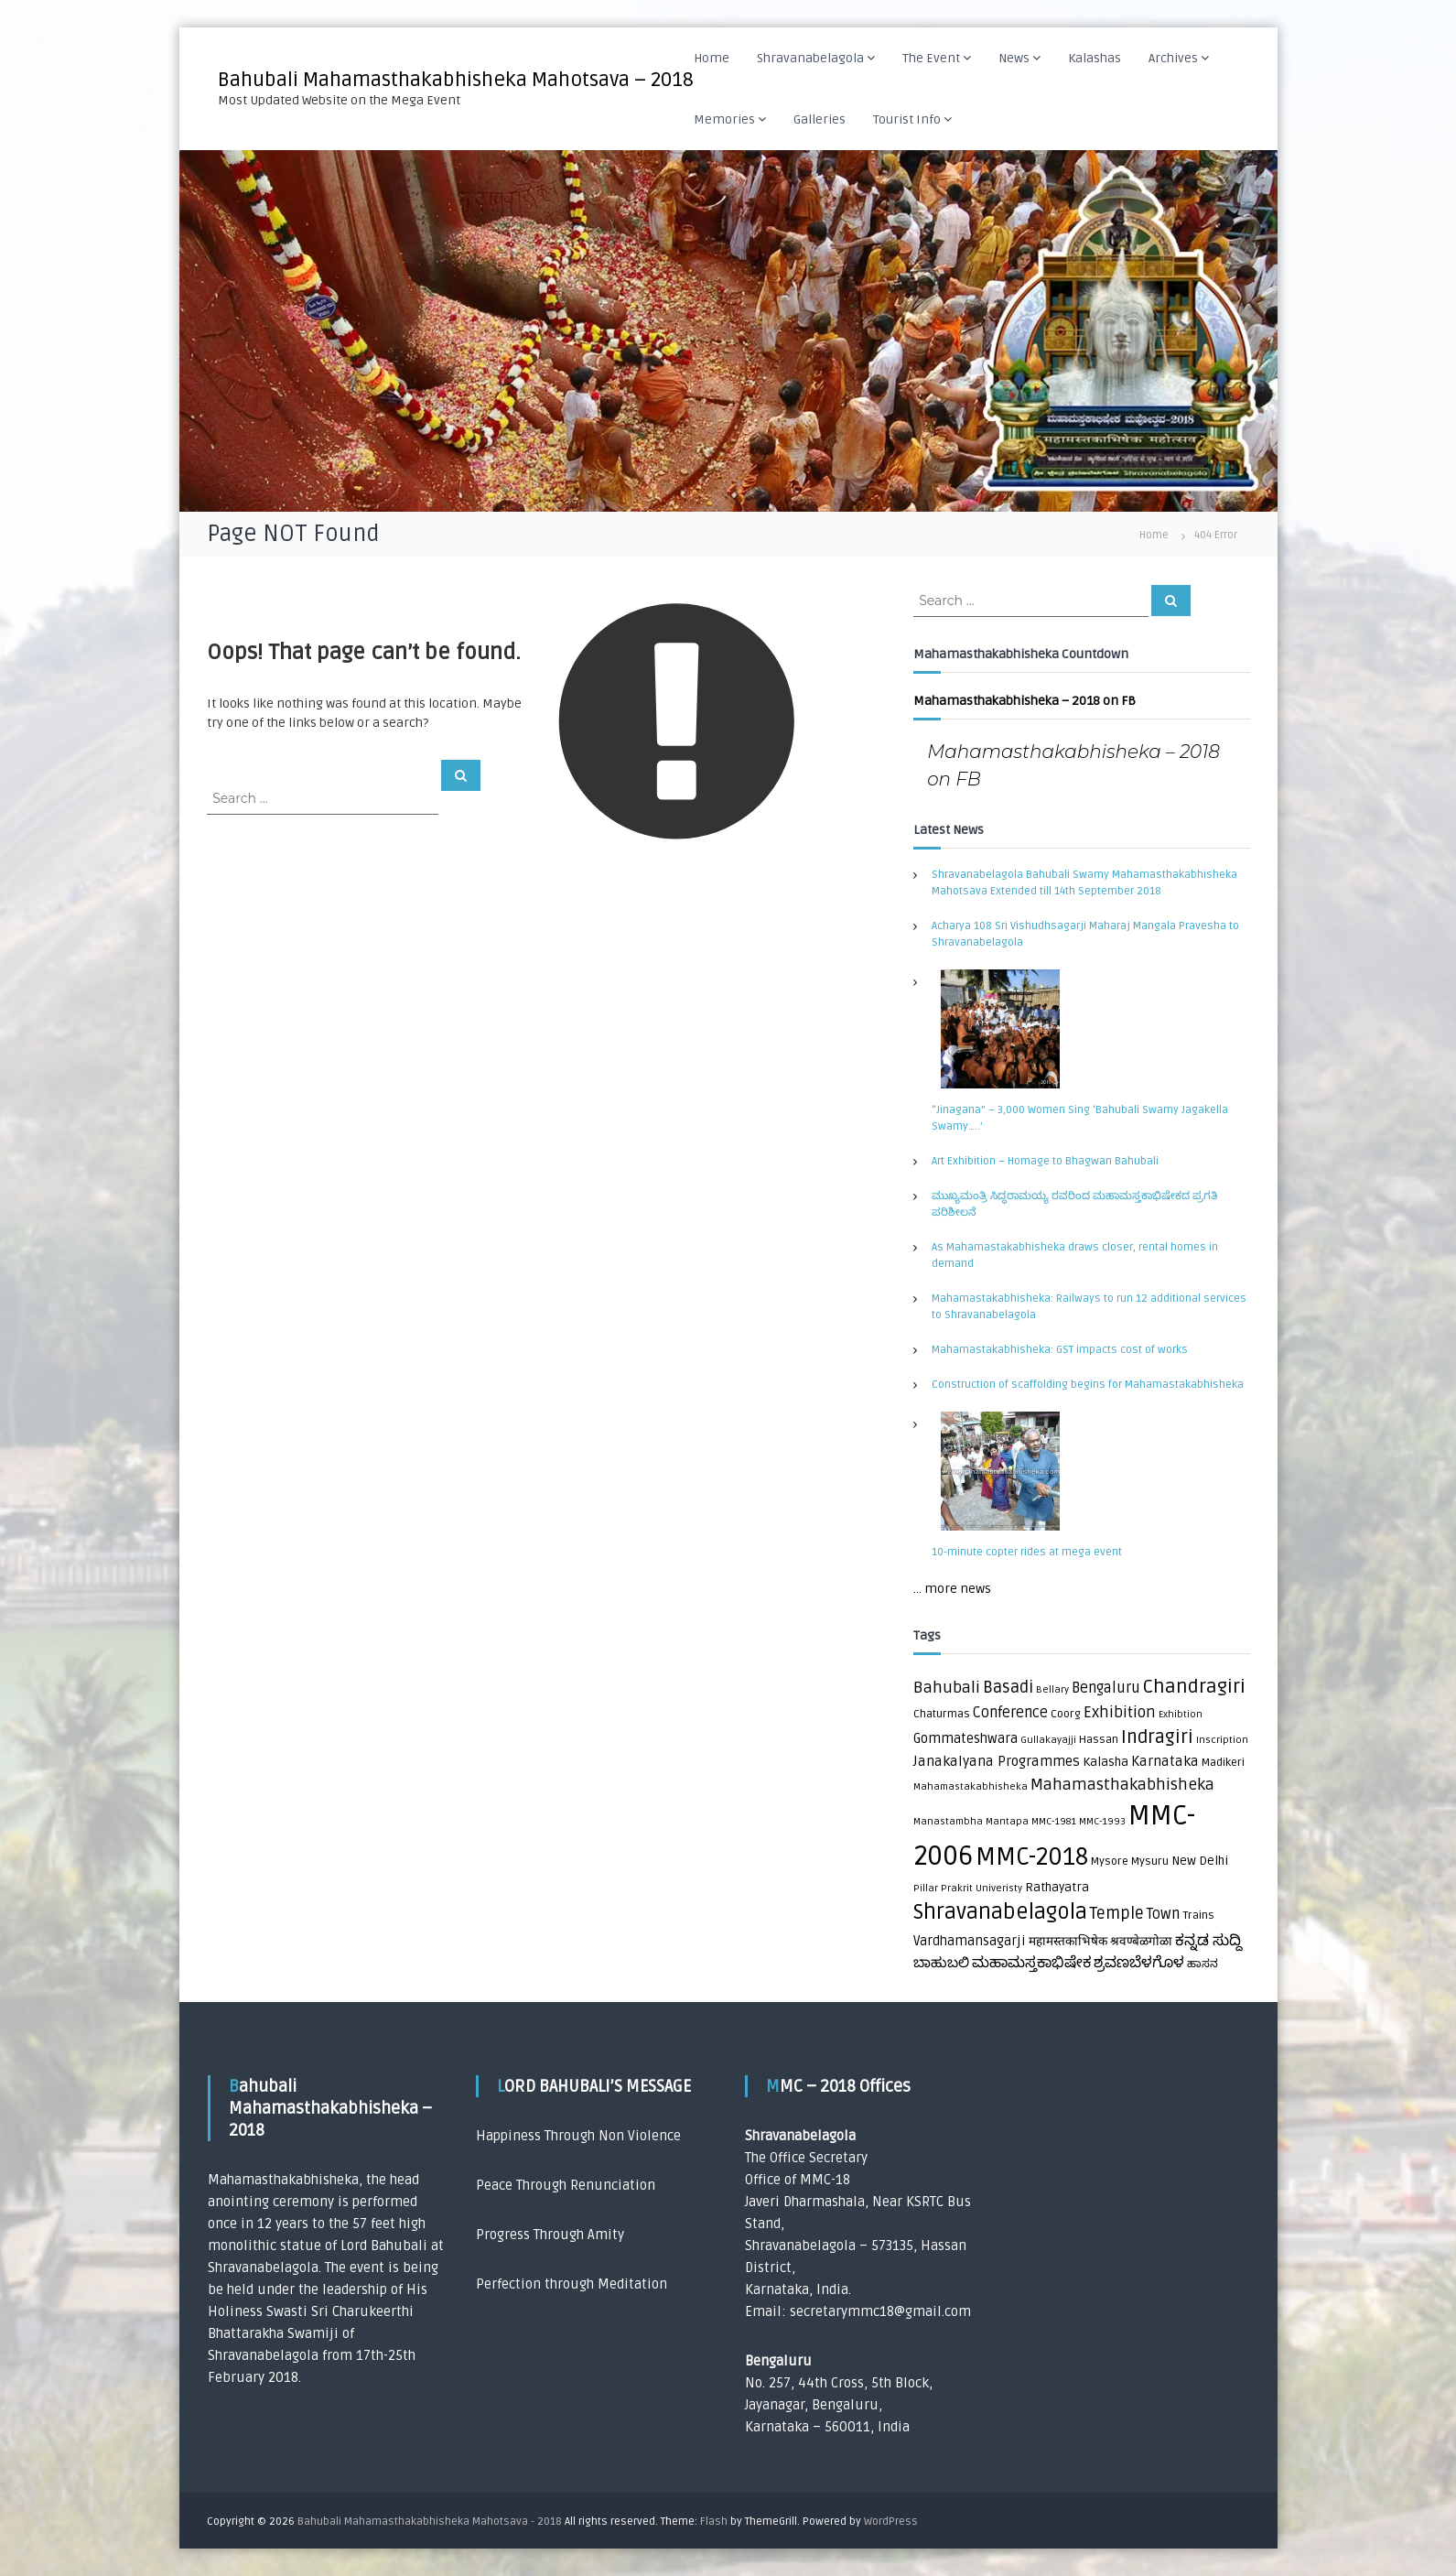  Describe the element at coordinates (1080, 1118) in the screenshot. I see `“Jinagana” – 3,000 Women Sing ‘Bahubali Swamy Jagakella Swamy…..’` at that location.